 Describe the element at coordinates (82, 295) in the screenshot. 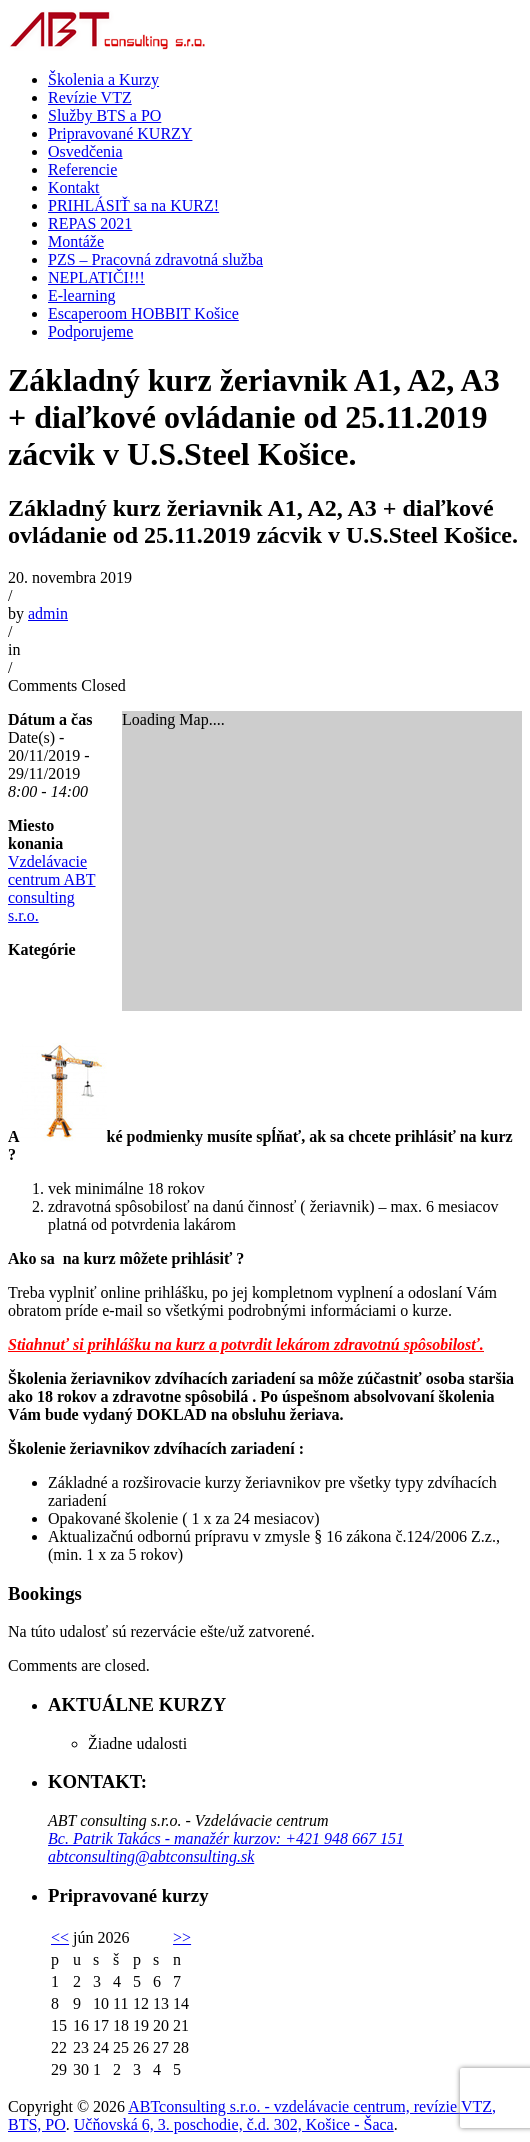

I see `E-learning` at that location.